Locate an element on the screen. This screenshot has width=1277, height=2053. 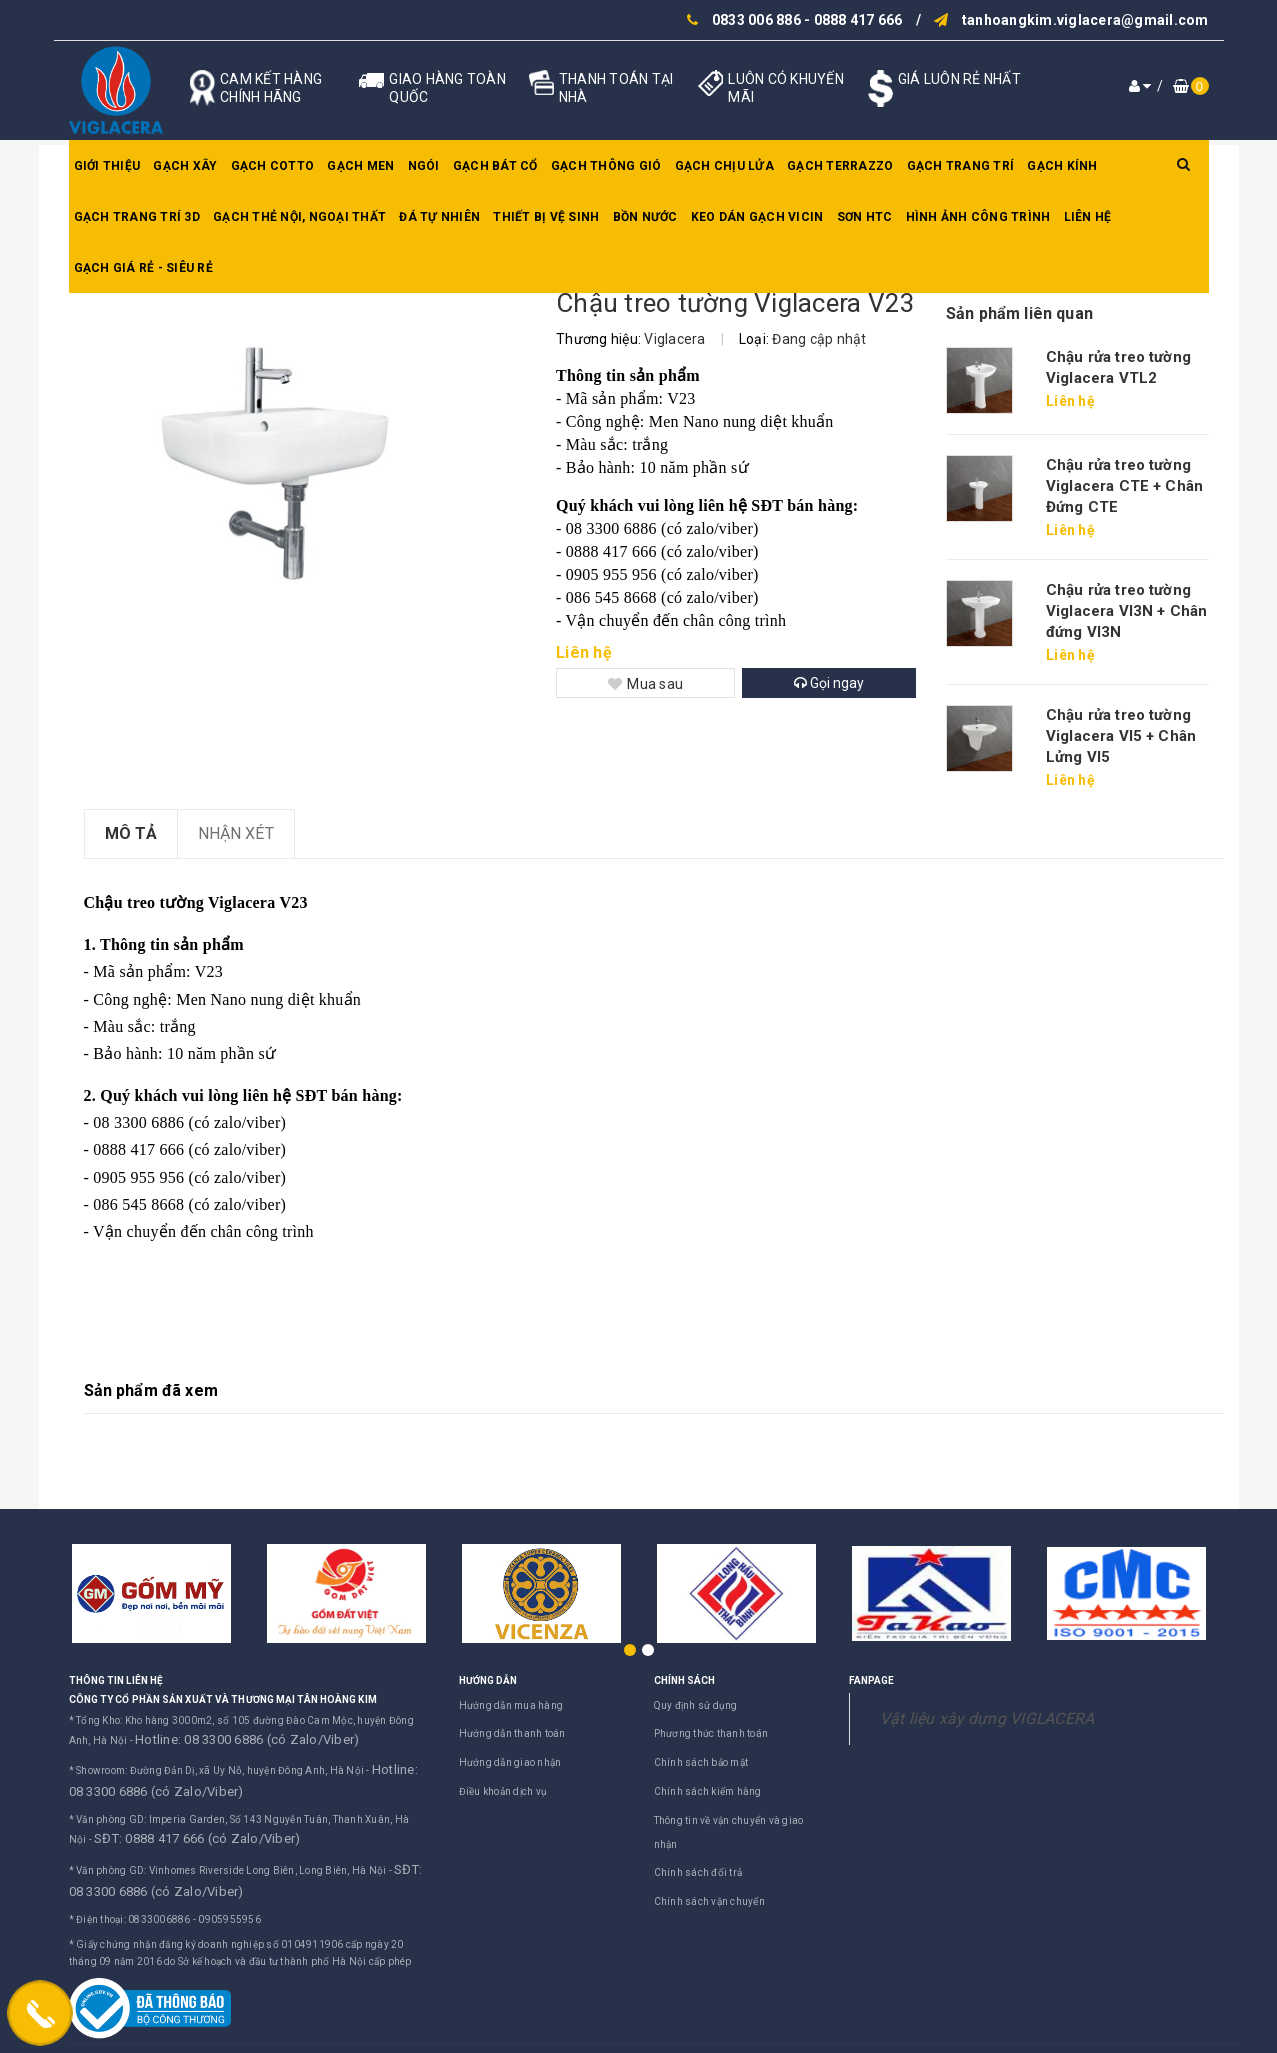
Hình ảnh công trình is located at coordinates (978, 217).